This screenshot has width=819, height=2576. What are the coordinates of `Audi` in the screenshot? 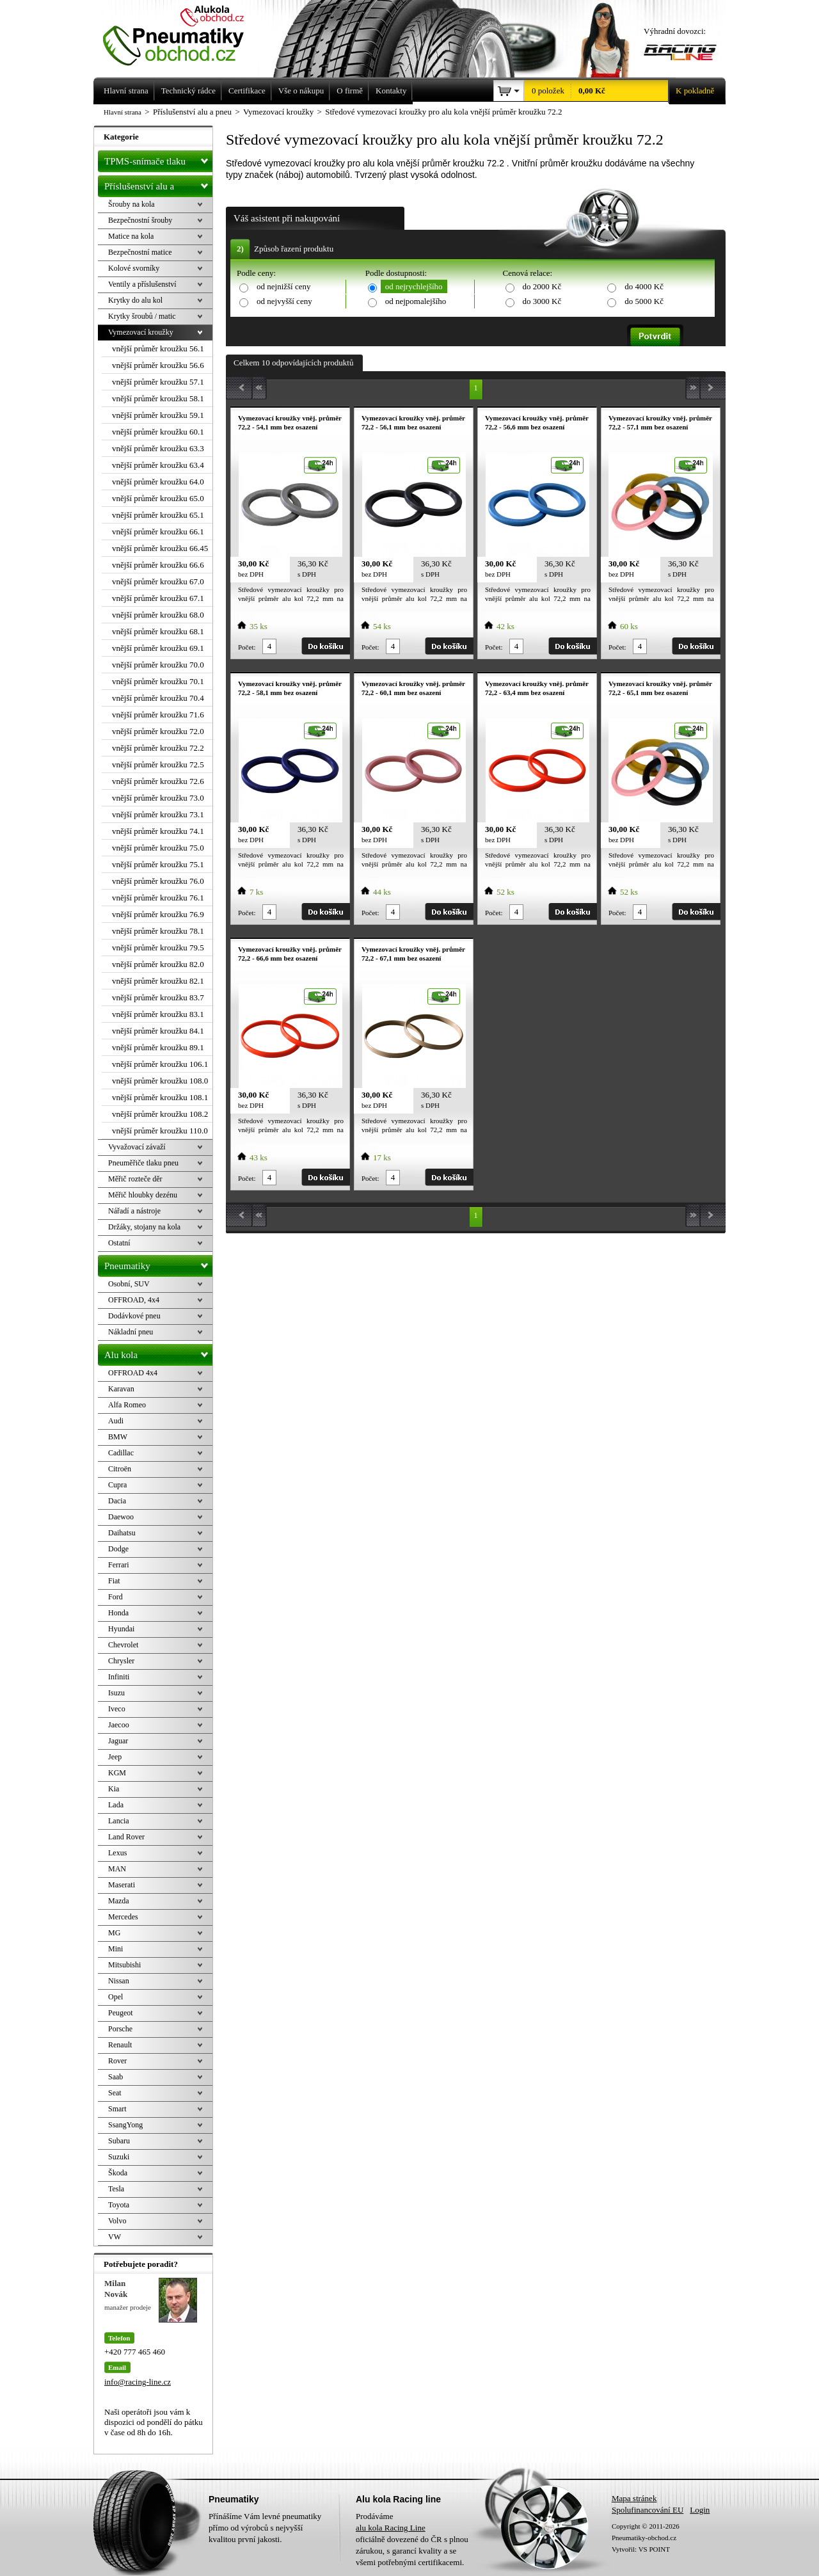 It's located at (115, 1420).